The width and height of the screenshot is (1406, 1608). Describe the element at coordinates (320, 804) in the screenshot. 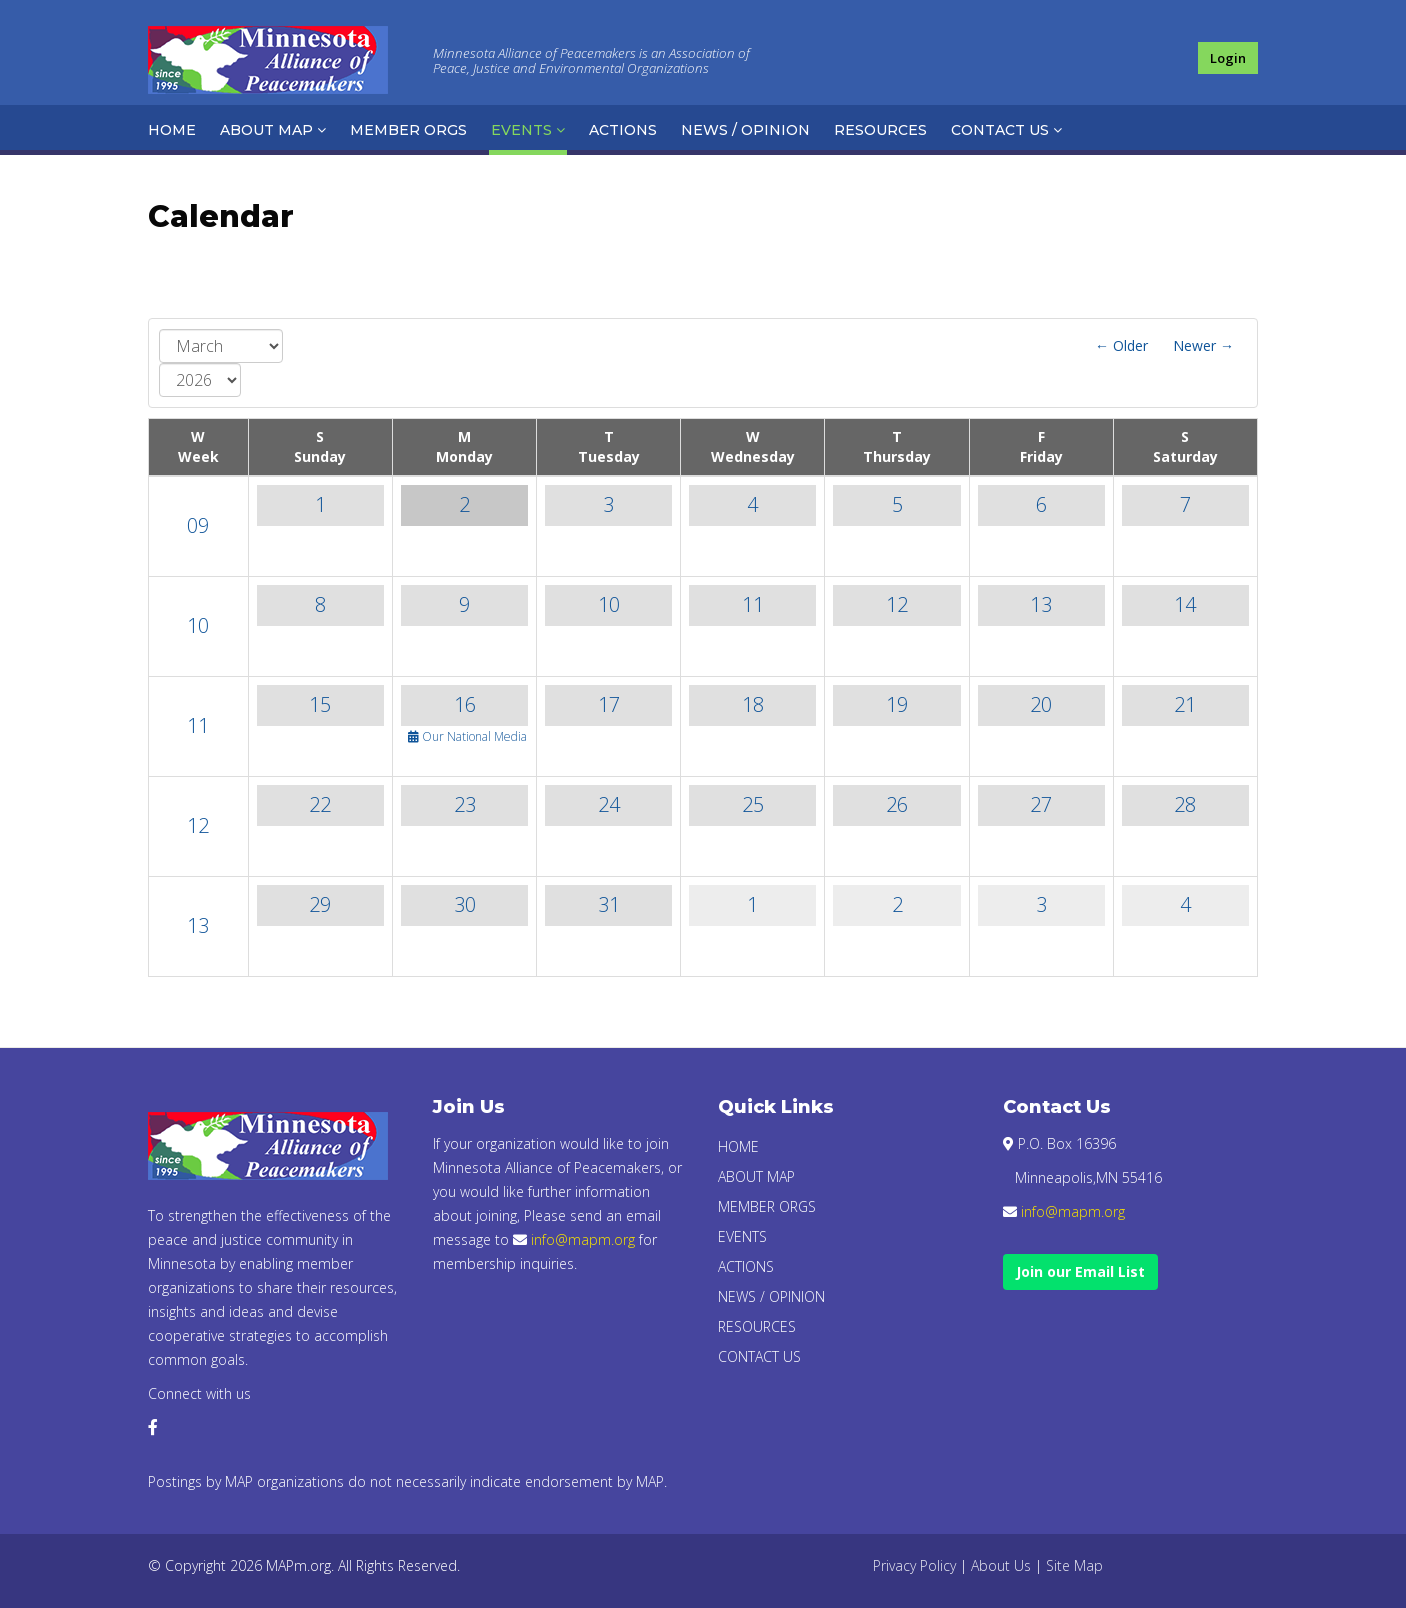

I see `22` at that location.